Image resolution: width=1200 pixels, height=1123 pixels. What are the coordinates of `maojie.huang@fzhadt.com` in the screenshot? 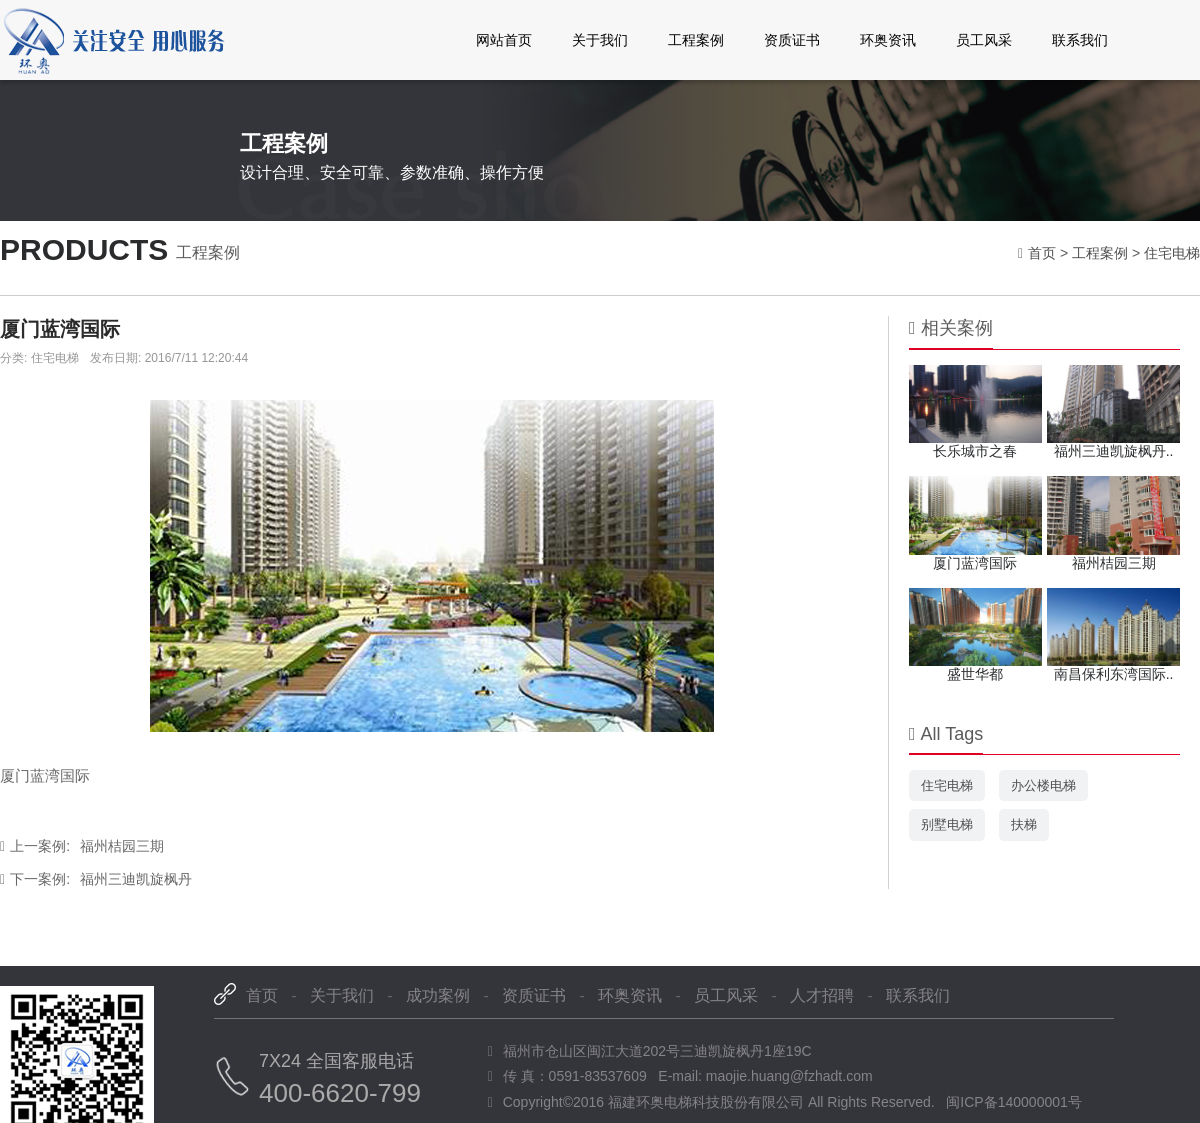 It's located at (789, 1076).